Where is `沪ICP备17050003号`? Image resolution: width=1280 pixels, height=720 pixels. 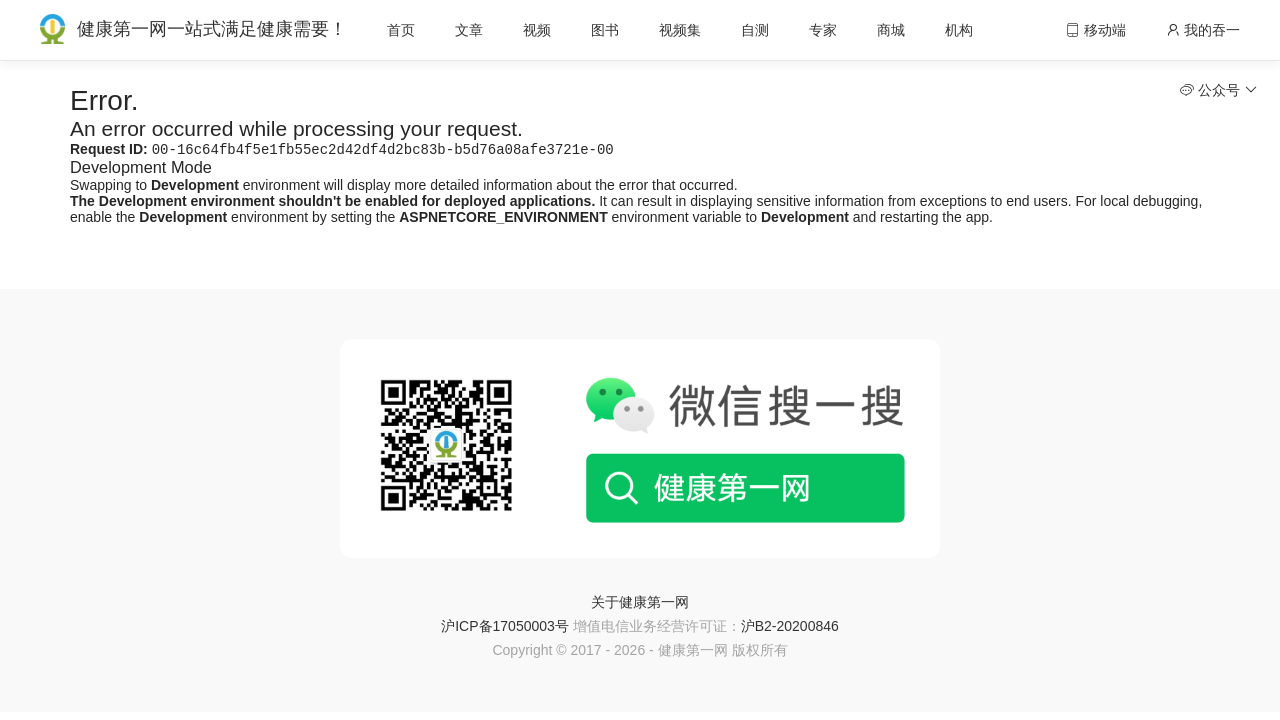 沪ICP备17050003号 is located at coordinates (505, 628).